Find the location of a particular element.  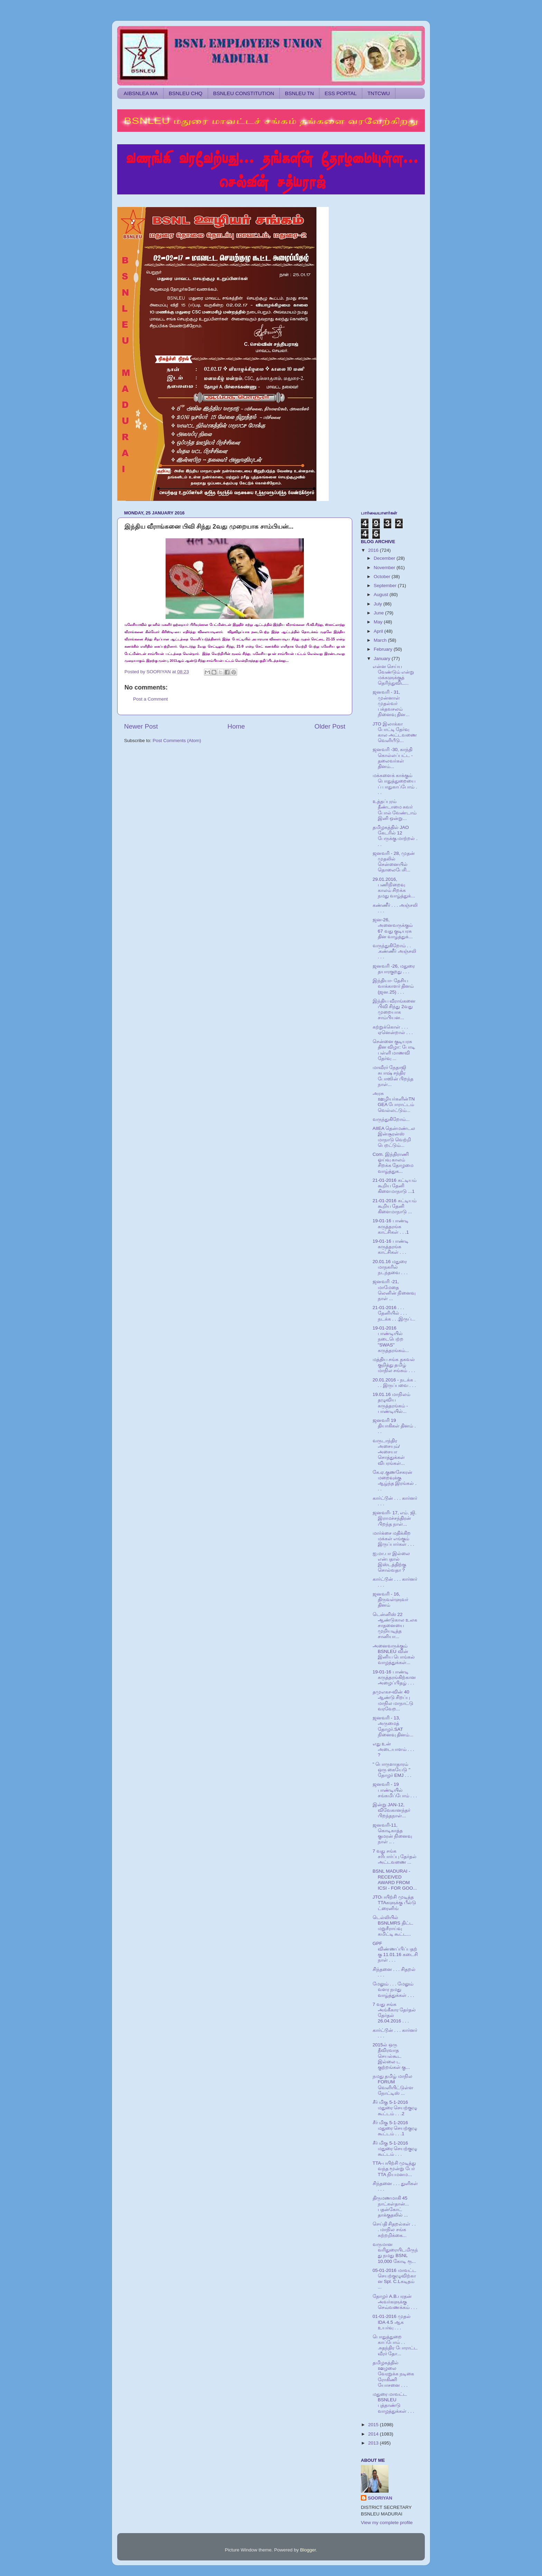

இந்திய வீராங்கனை பிவி சிந்து 2வது முறையாக சாம்பியன... is located at coordinates (394, 1009).